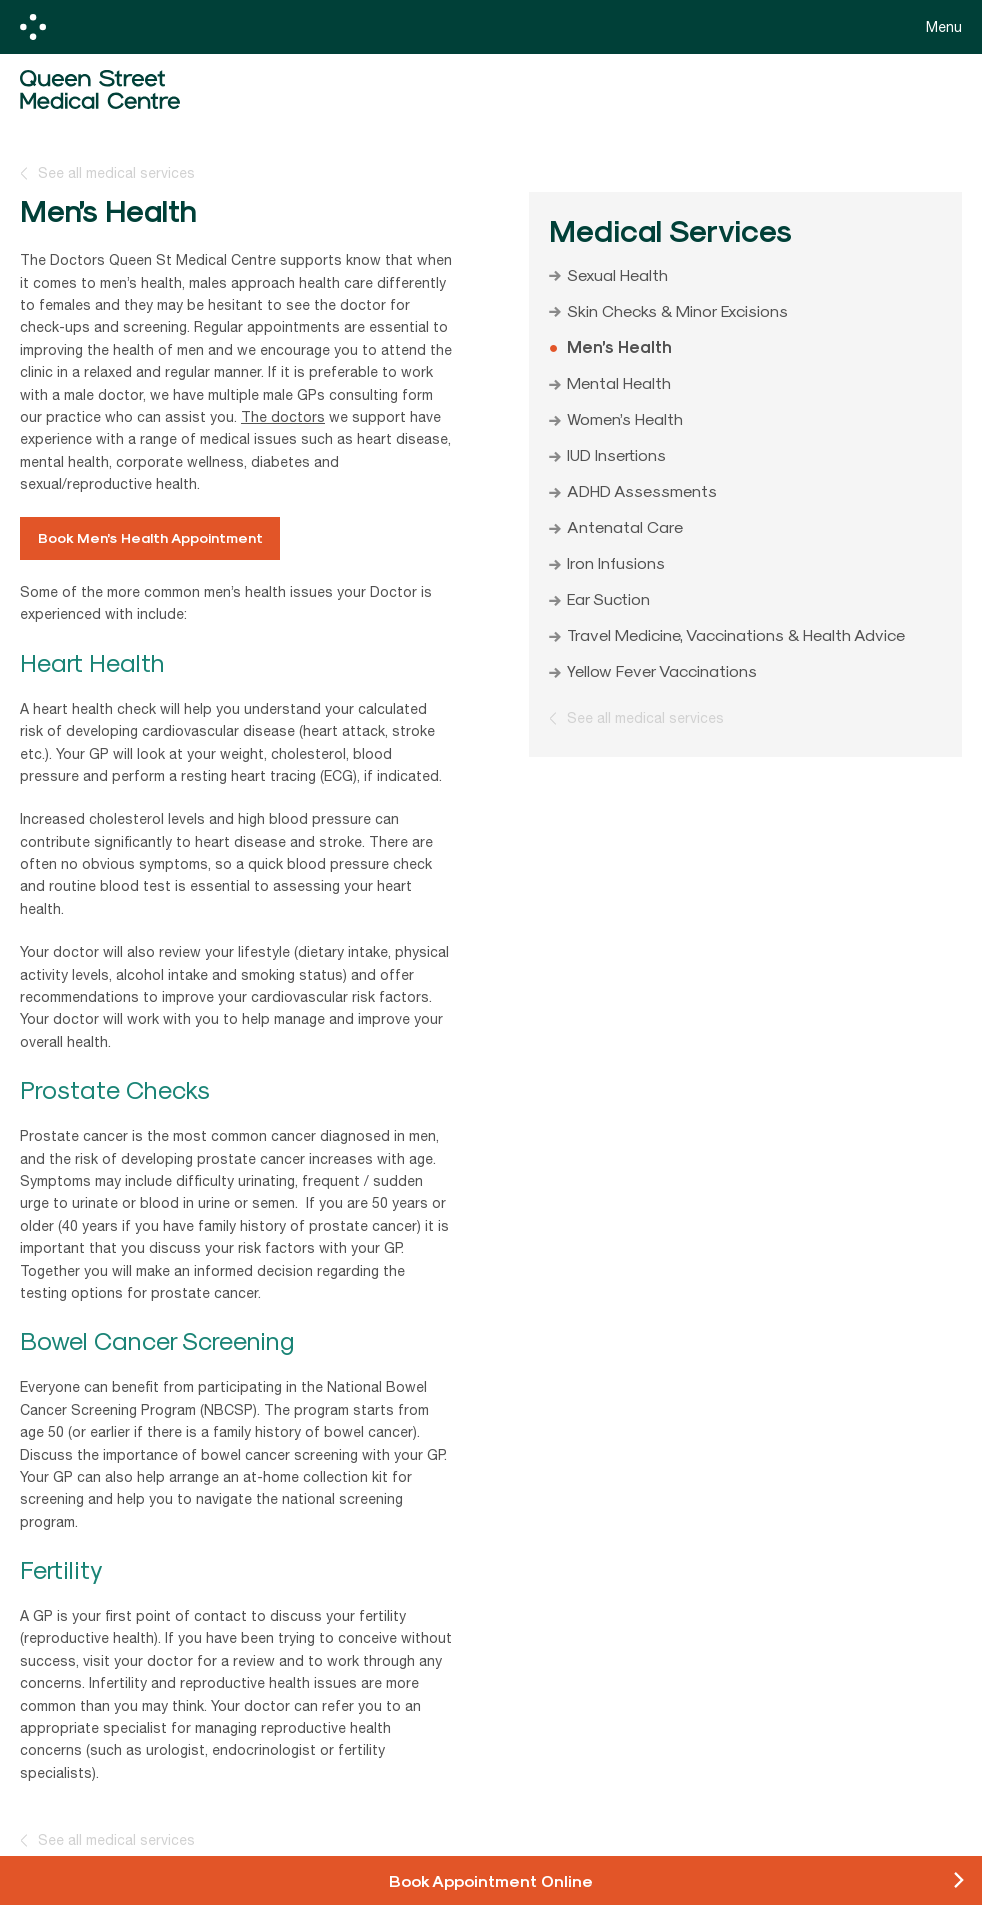 The image size is (982, 1905). I want to click on Mental Health, so click(619, 382).